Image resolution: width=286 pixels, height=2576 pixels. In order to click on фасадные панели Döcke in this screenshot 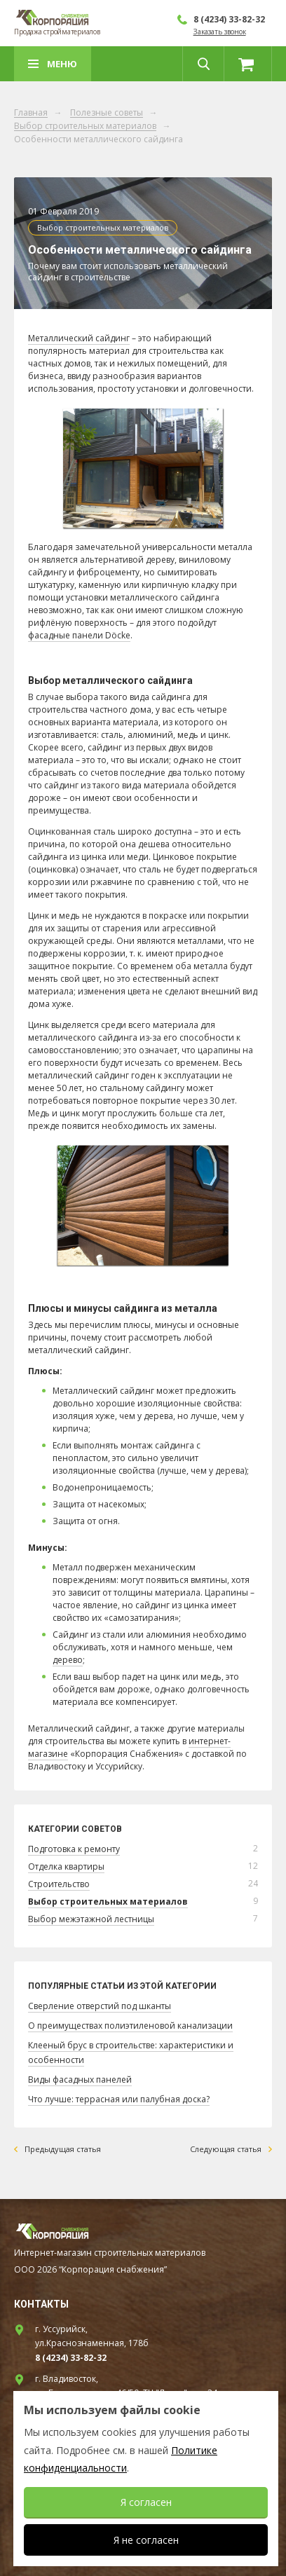, I will do `click(79, 635)`.